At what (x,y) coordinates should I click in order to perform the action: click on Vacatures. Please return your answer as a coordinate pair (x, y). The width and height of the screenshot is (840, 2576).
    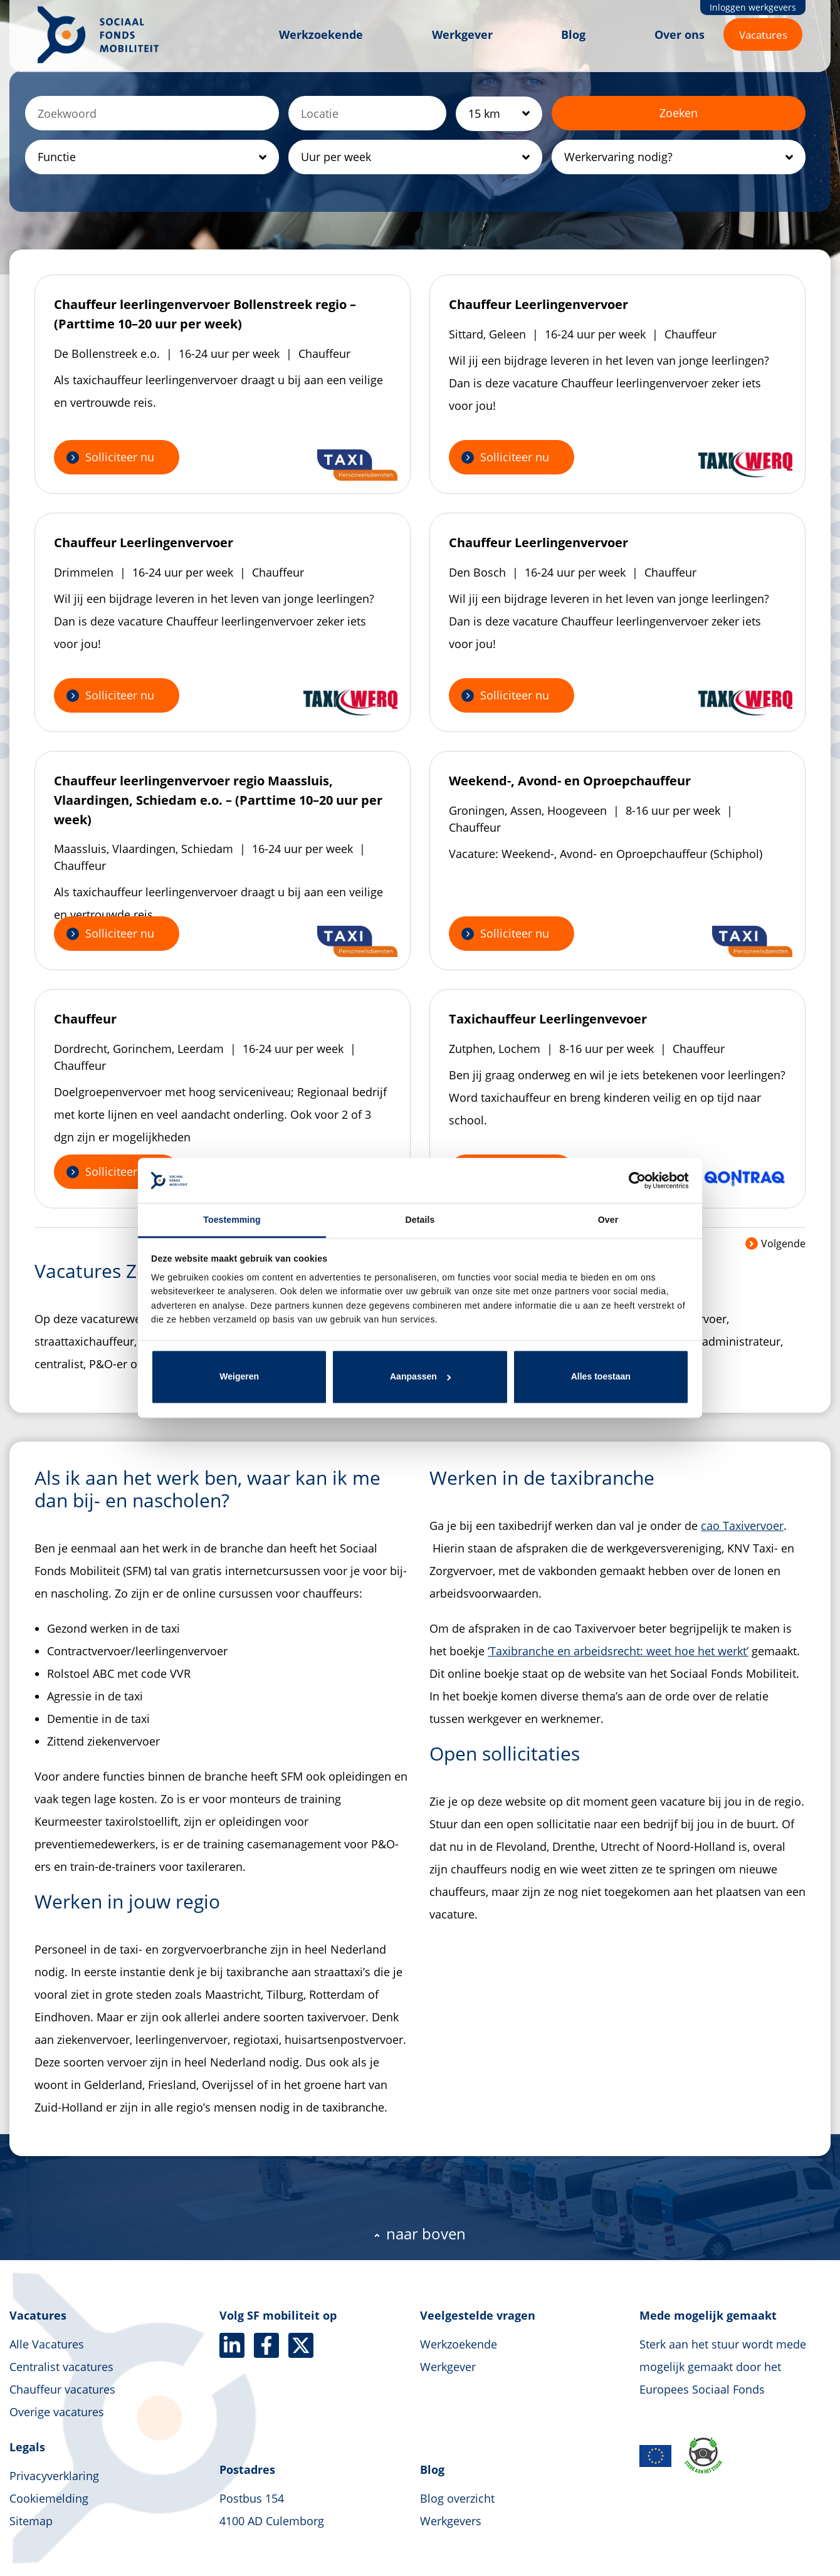
    Looking at the image, I should click on (763, 35).